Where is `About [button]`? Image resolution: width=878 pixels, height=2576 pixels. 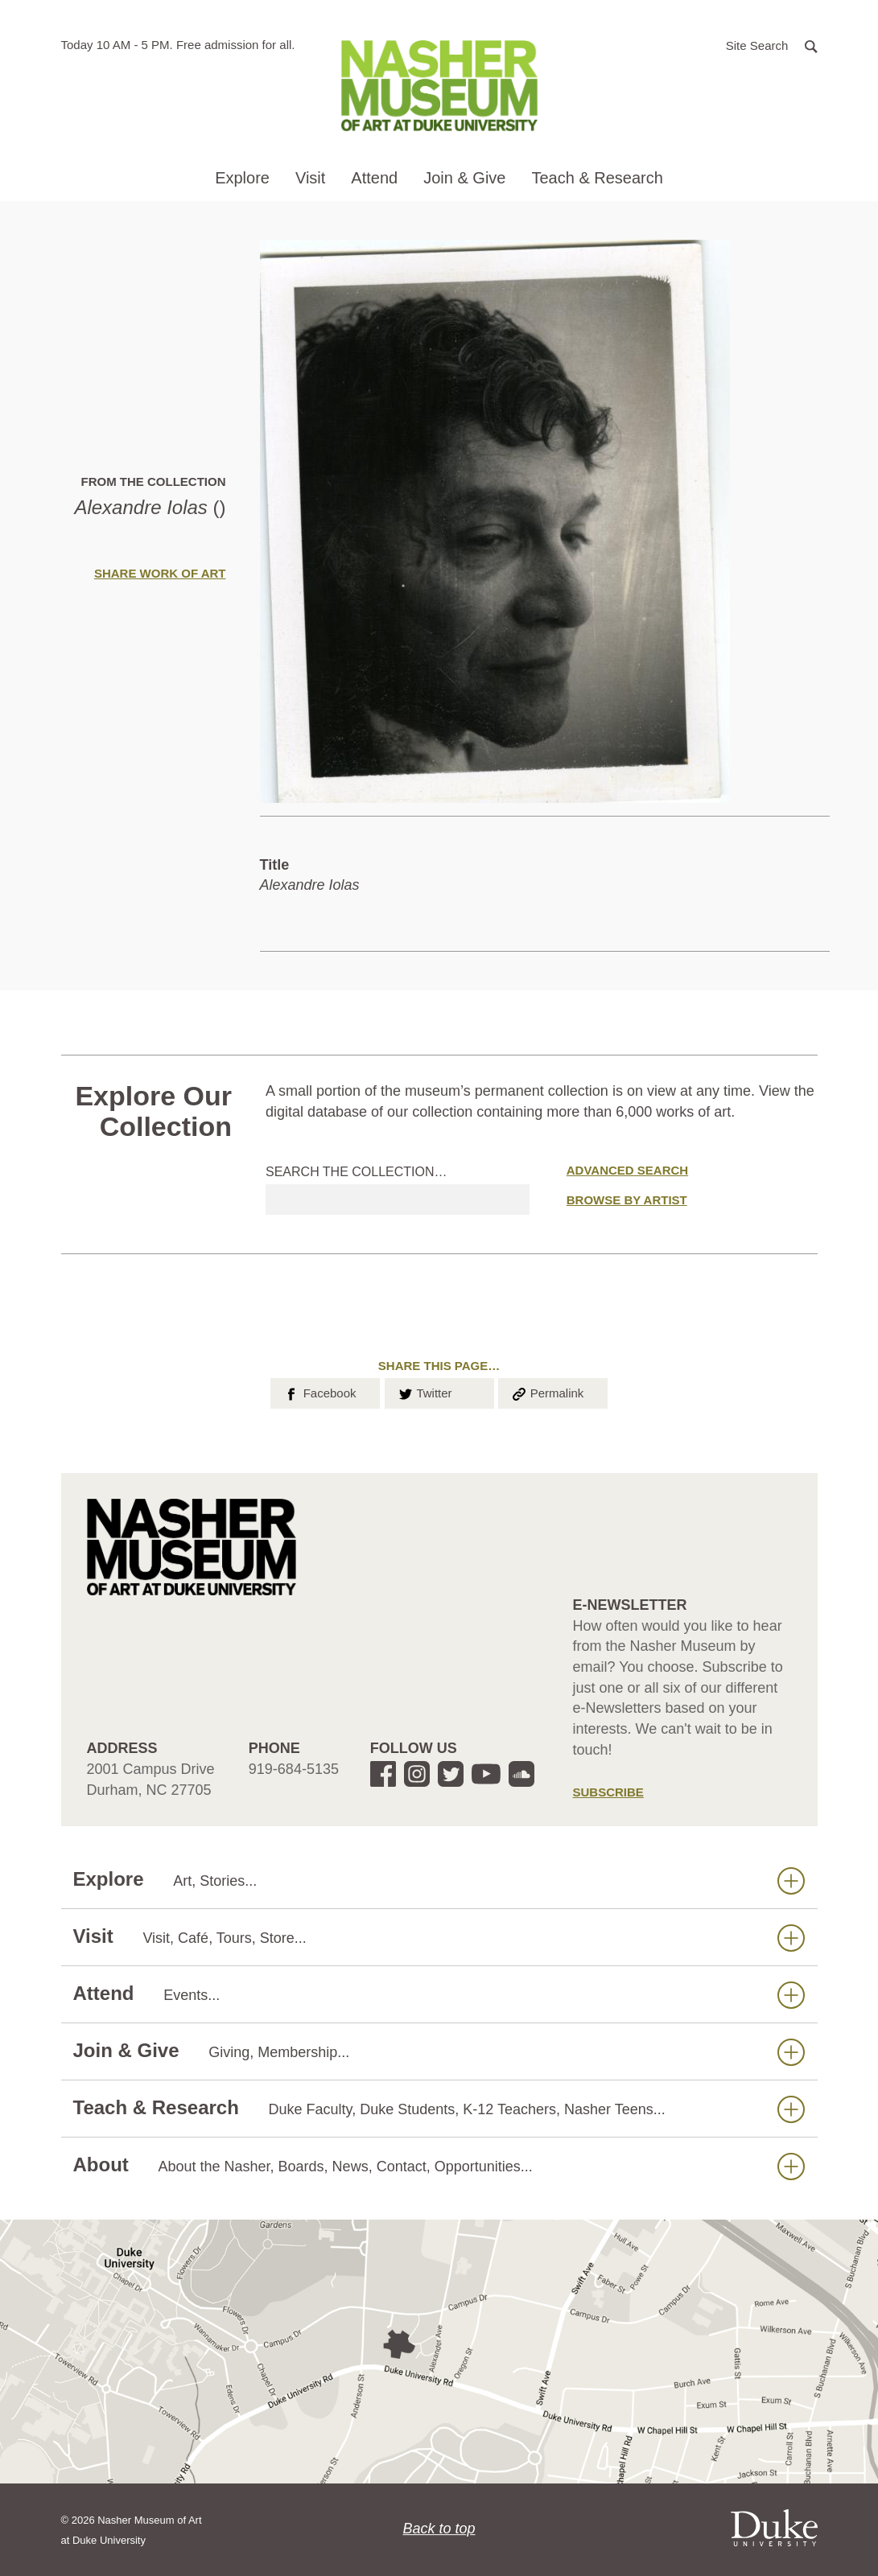
About [button] is located at coordinates (439, 2165).